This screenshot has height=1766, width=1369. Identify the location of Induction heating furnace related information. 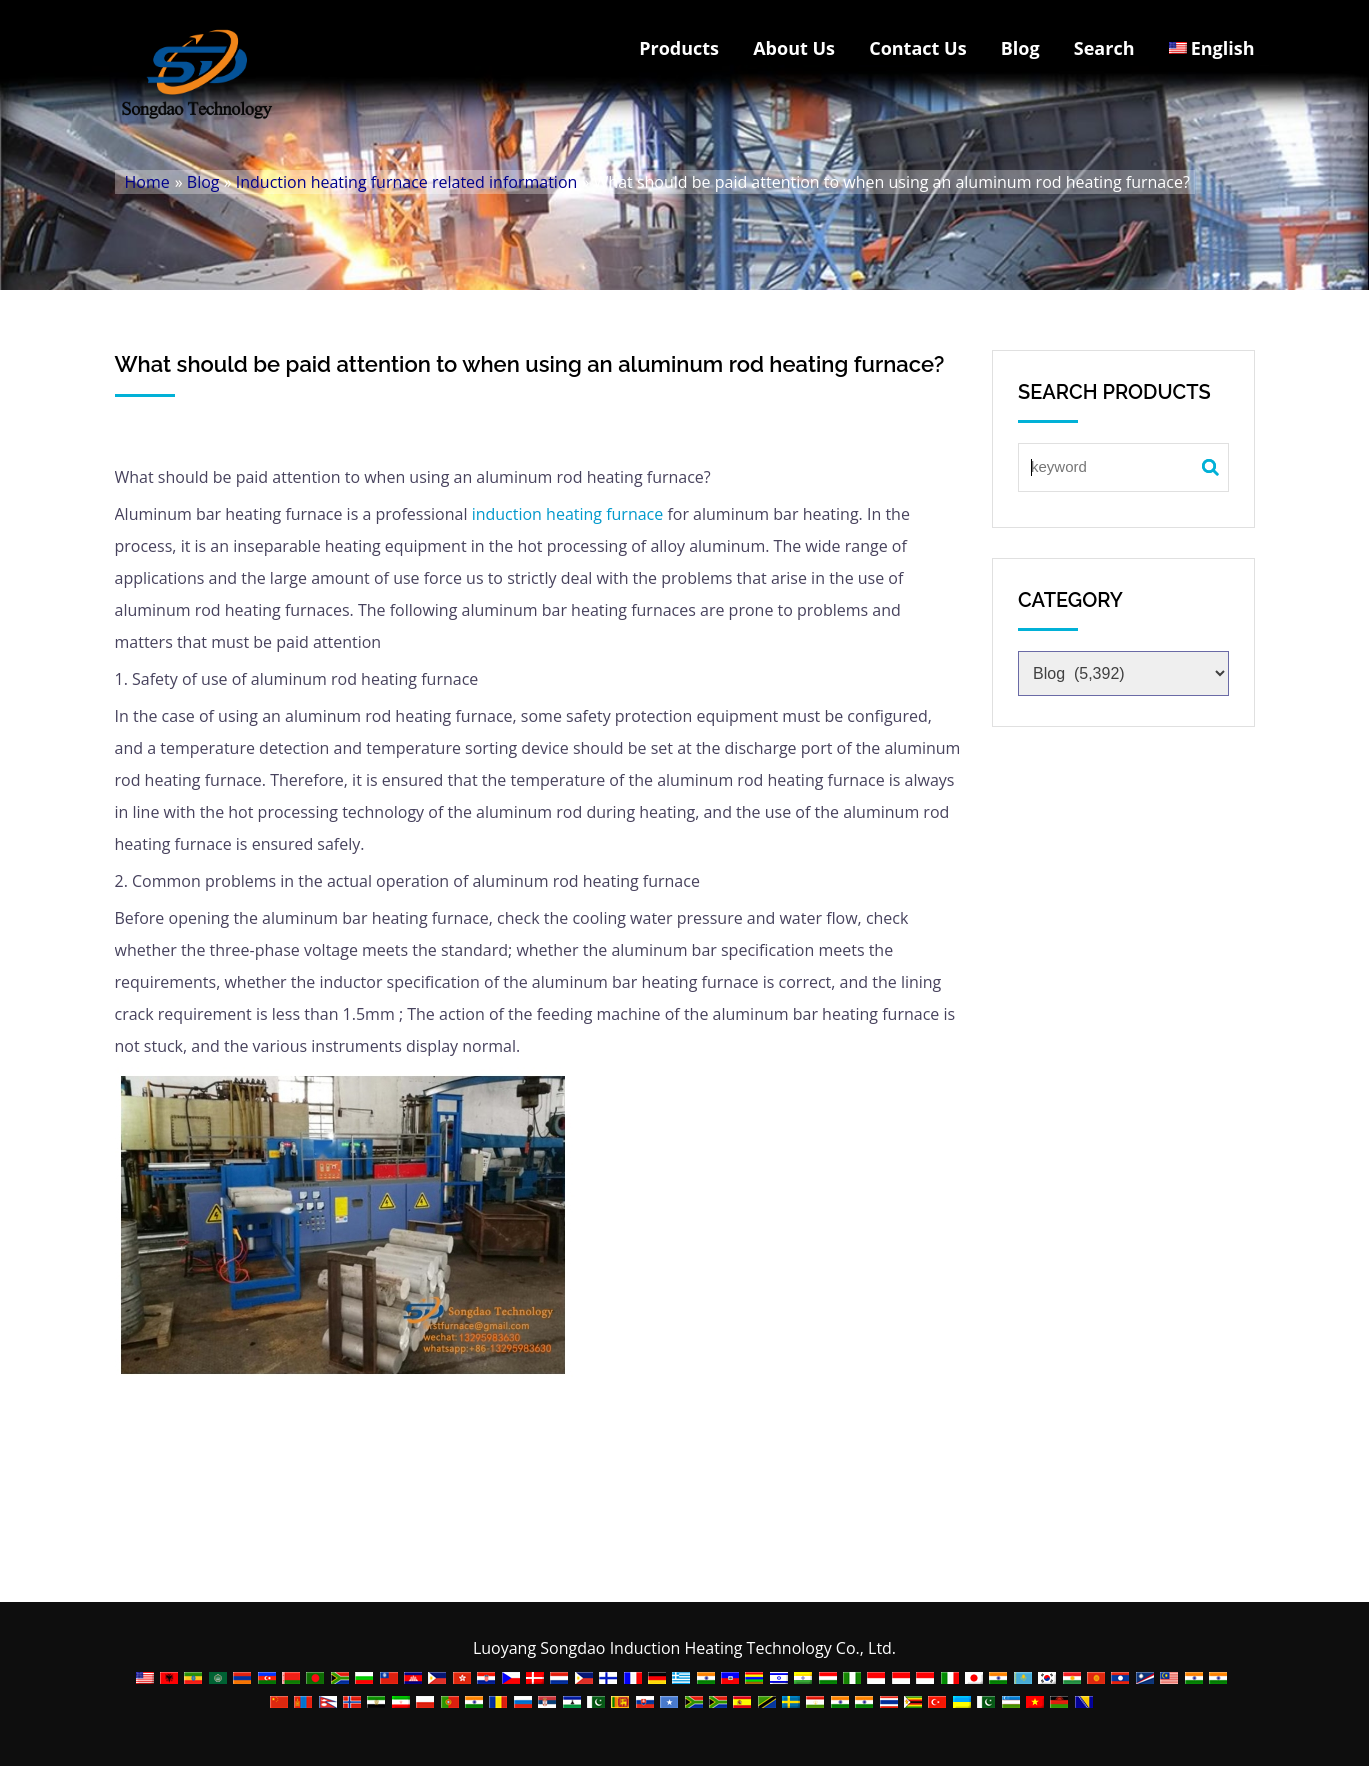
(407, 182).